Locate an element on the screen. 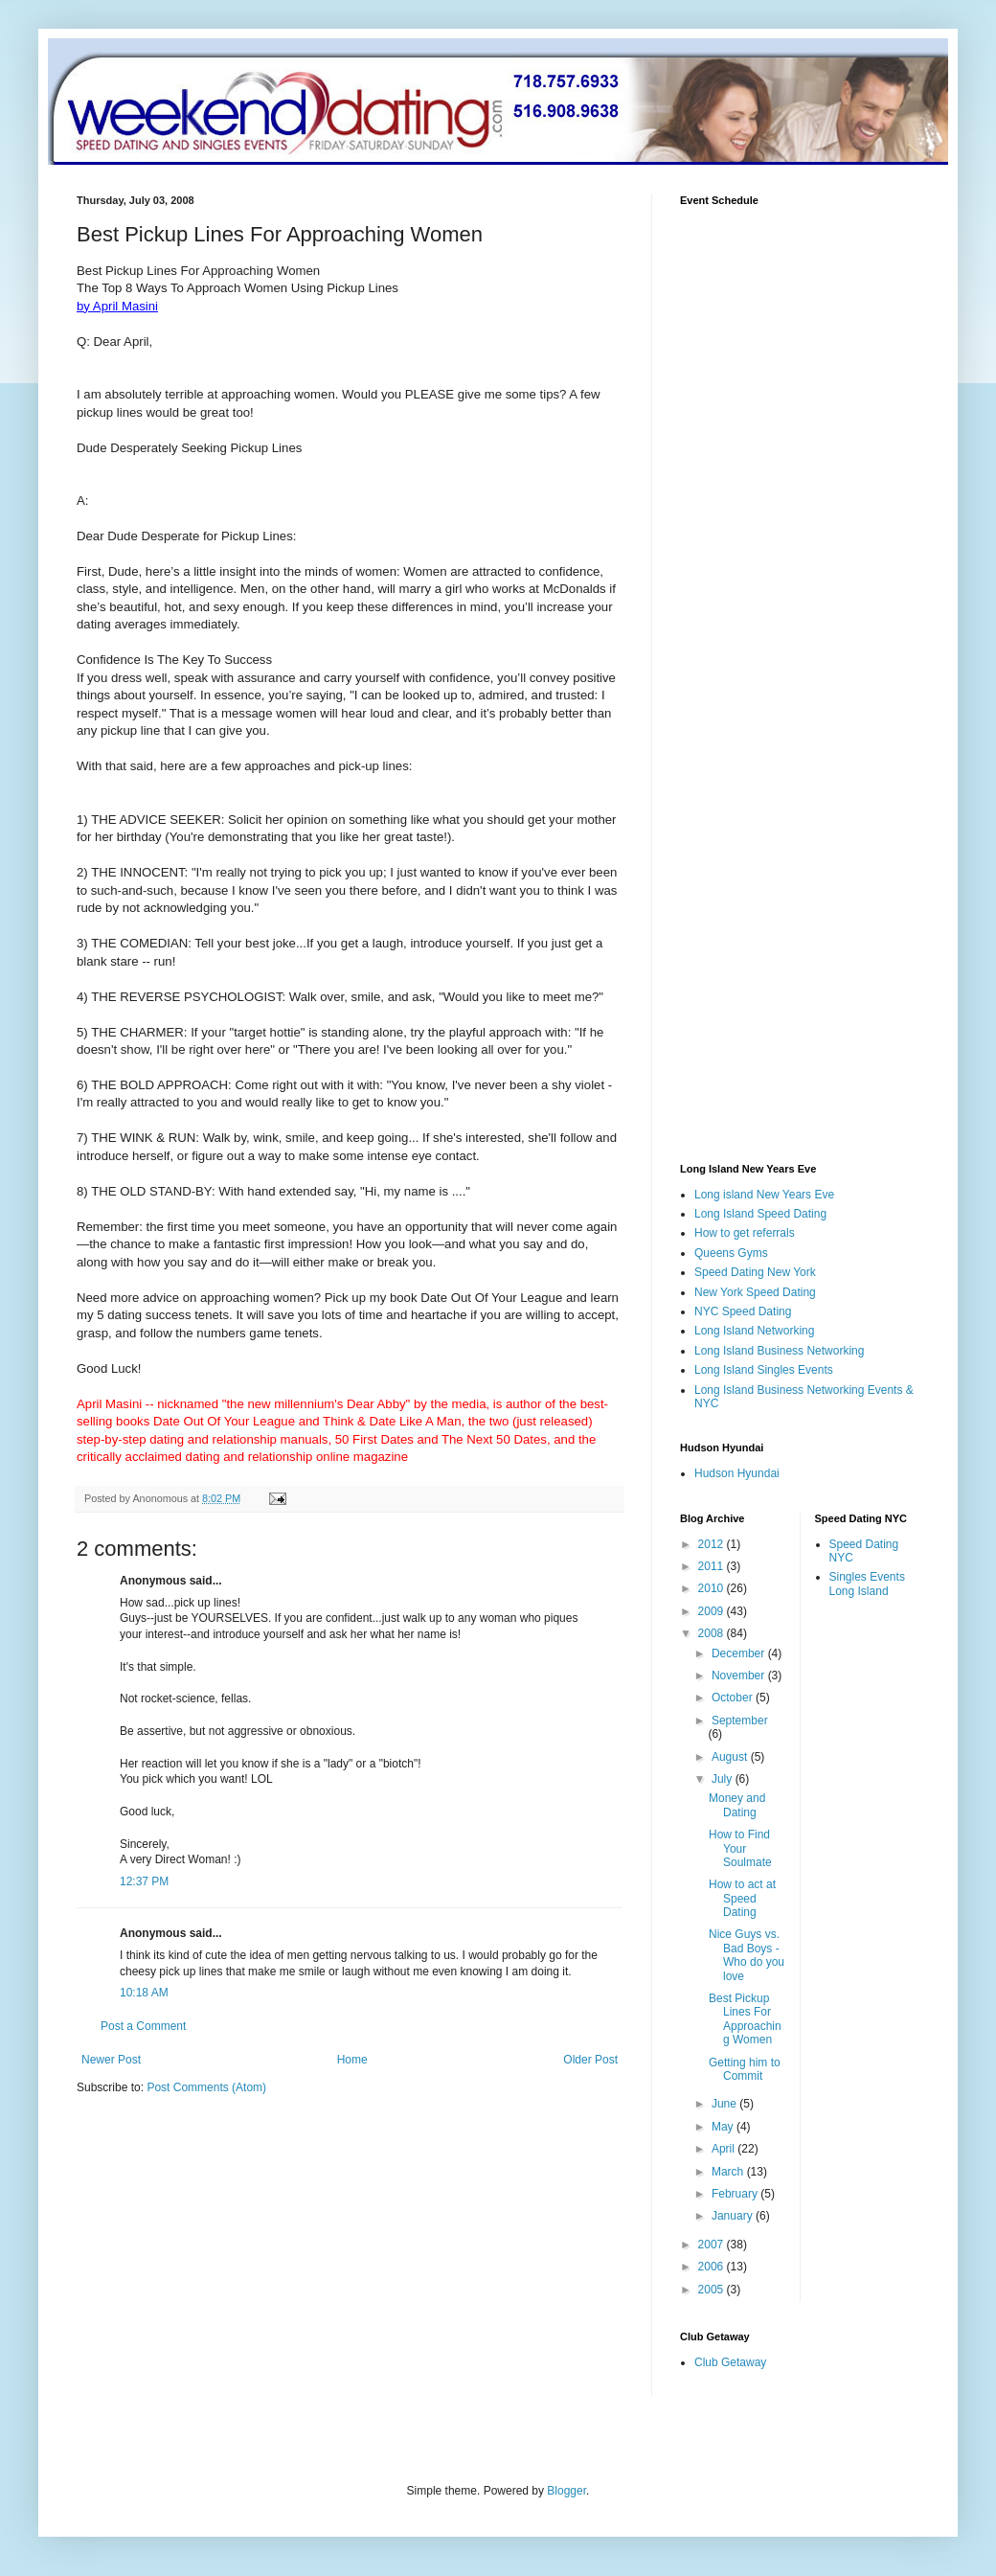  July is located at coordinates (724, 1779).